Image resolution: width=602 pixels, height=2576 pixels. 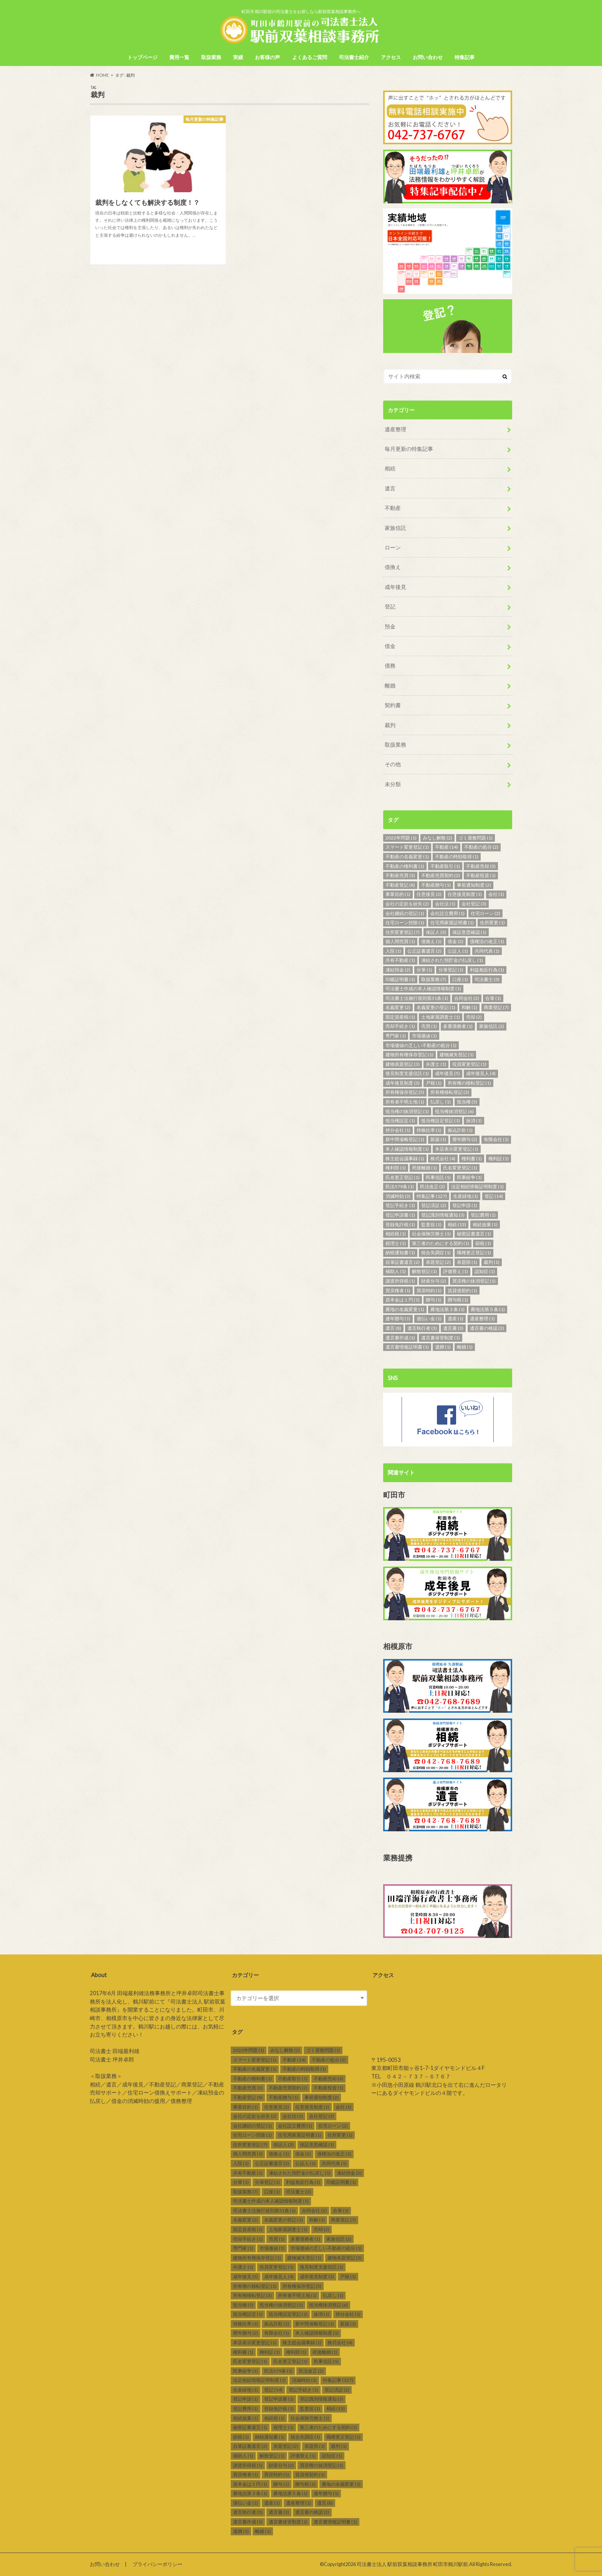 I want to click on 登記申請書 [登記申請書 (1個の項目)], so click(x=400, y=1215).